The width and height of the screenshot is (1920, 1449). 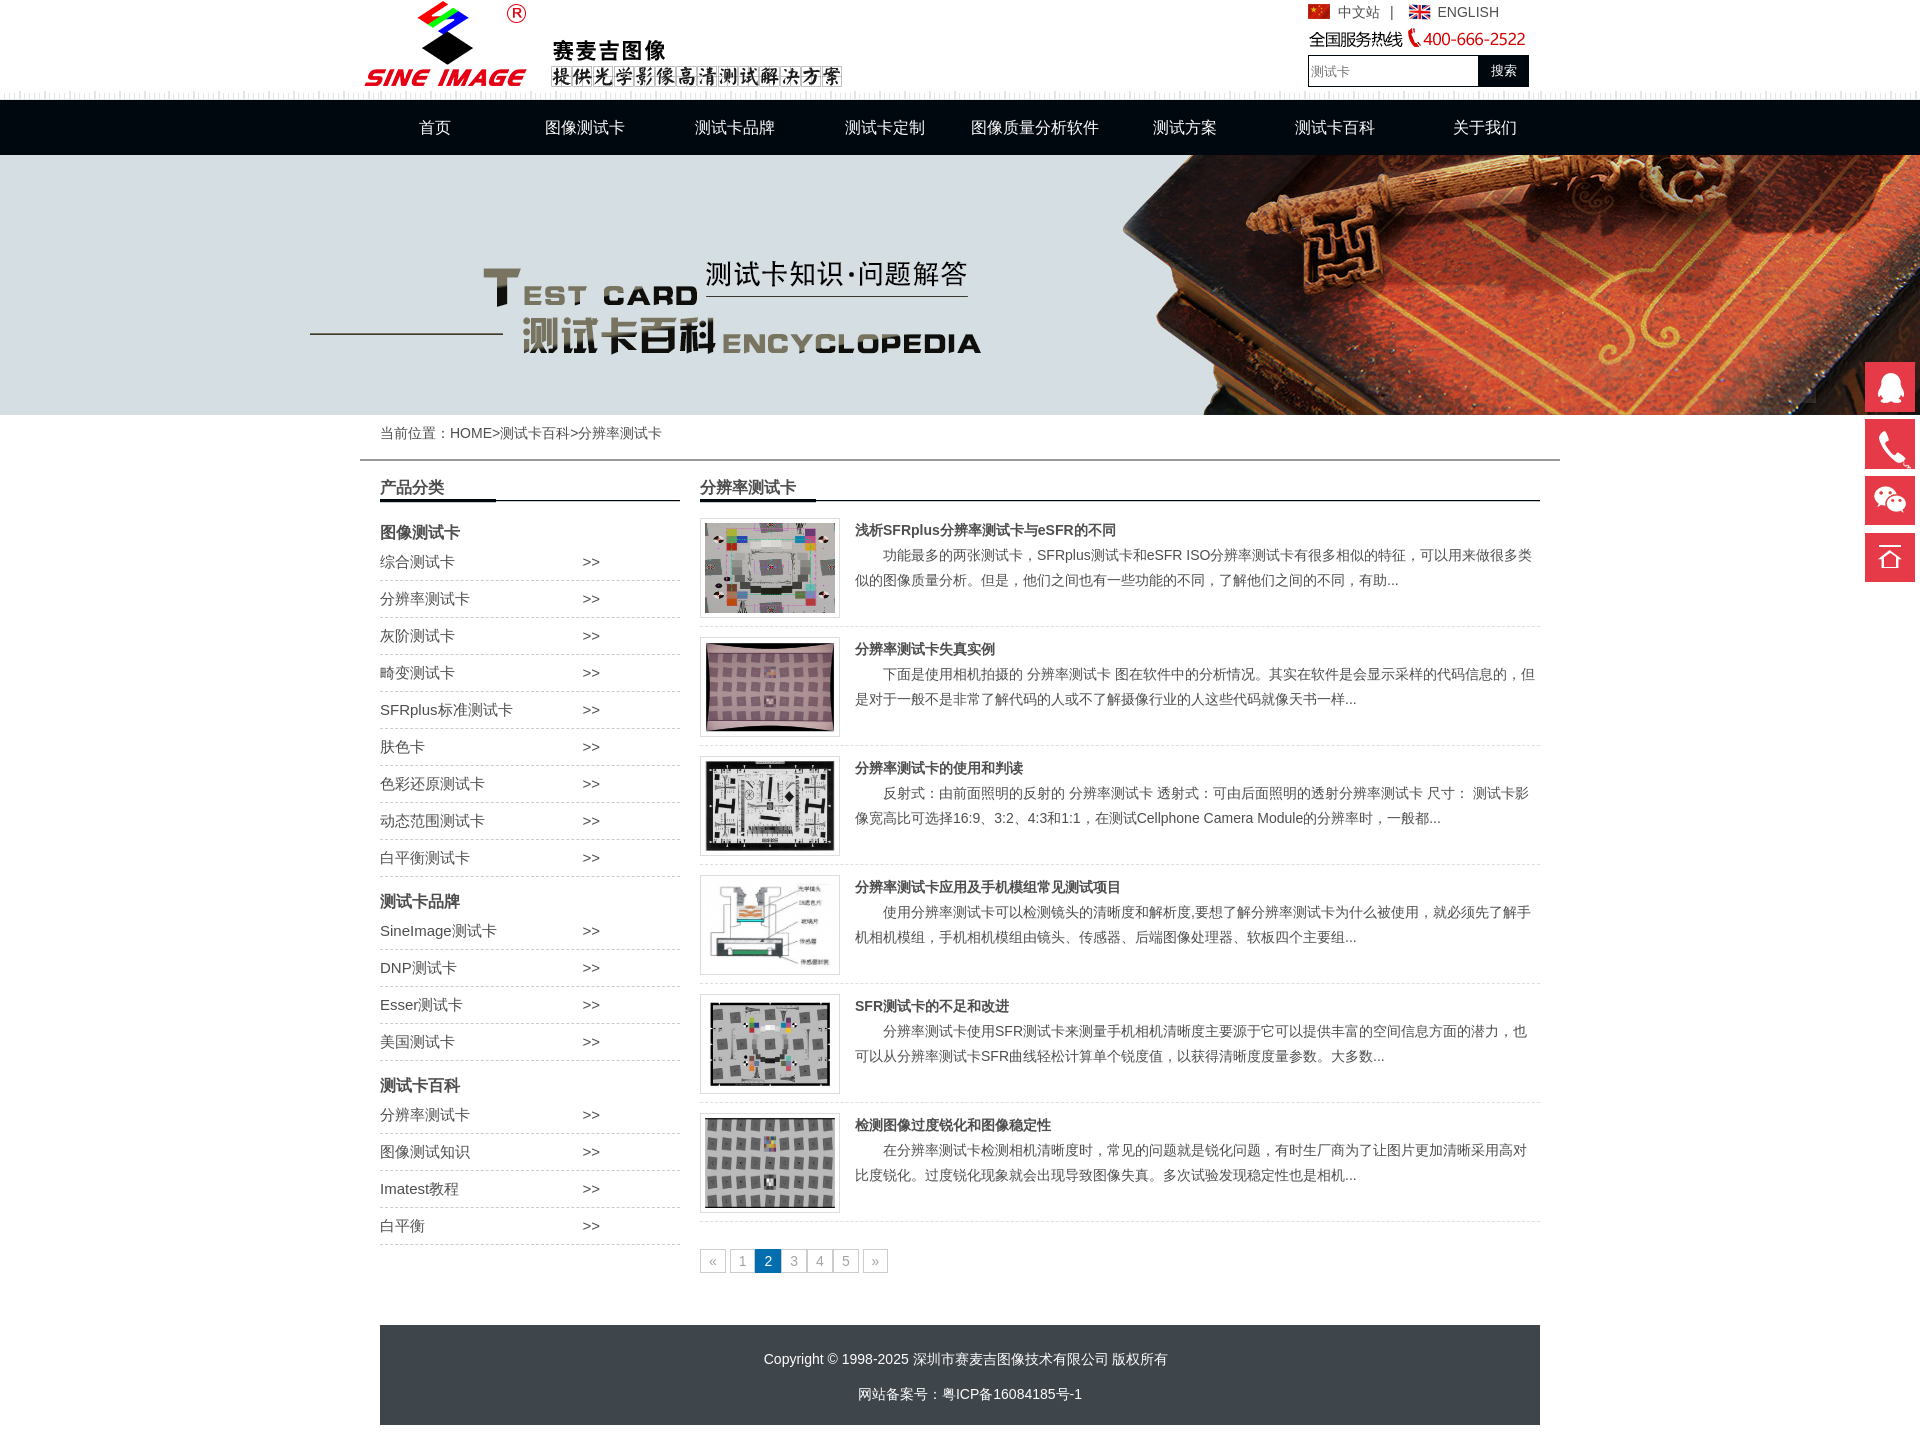 What do you see at coordinates (585, 127) in the screenshot?
I see `图像测试卡` at bounding box center [585, 127].